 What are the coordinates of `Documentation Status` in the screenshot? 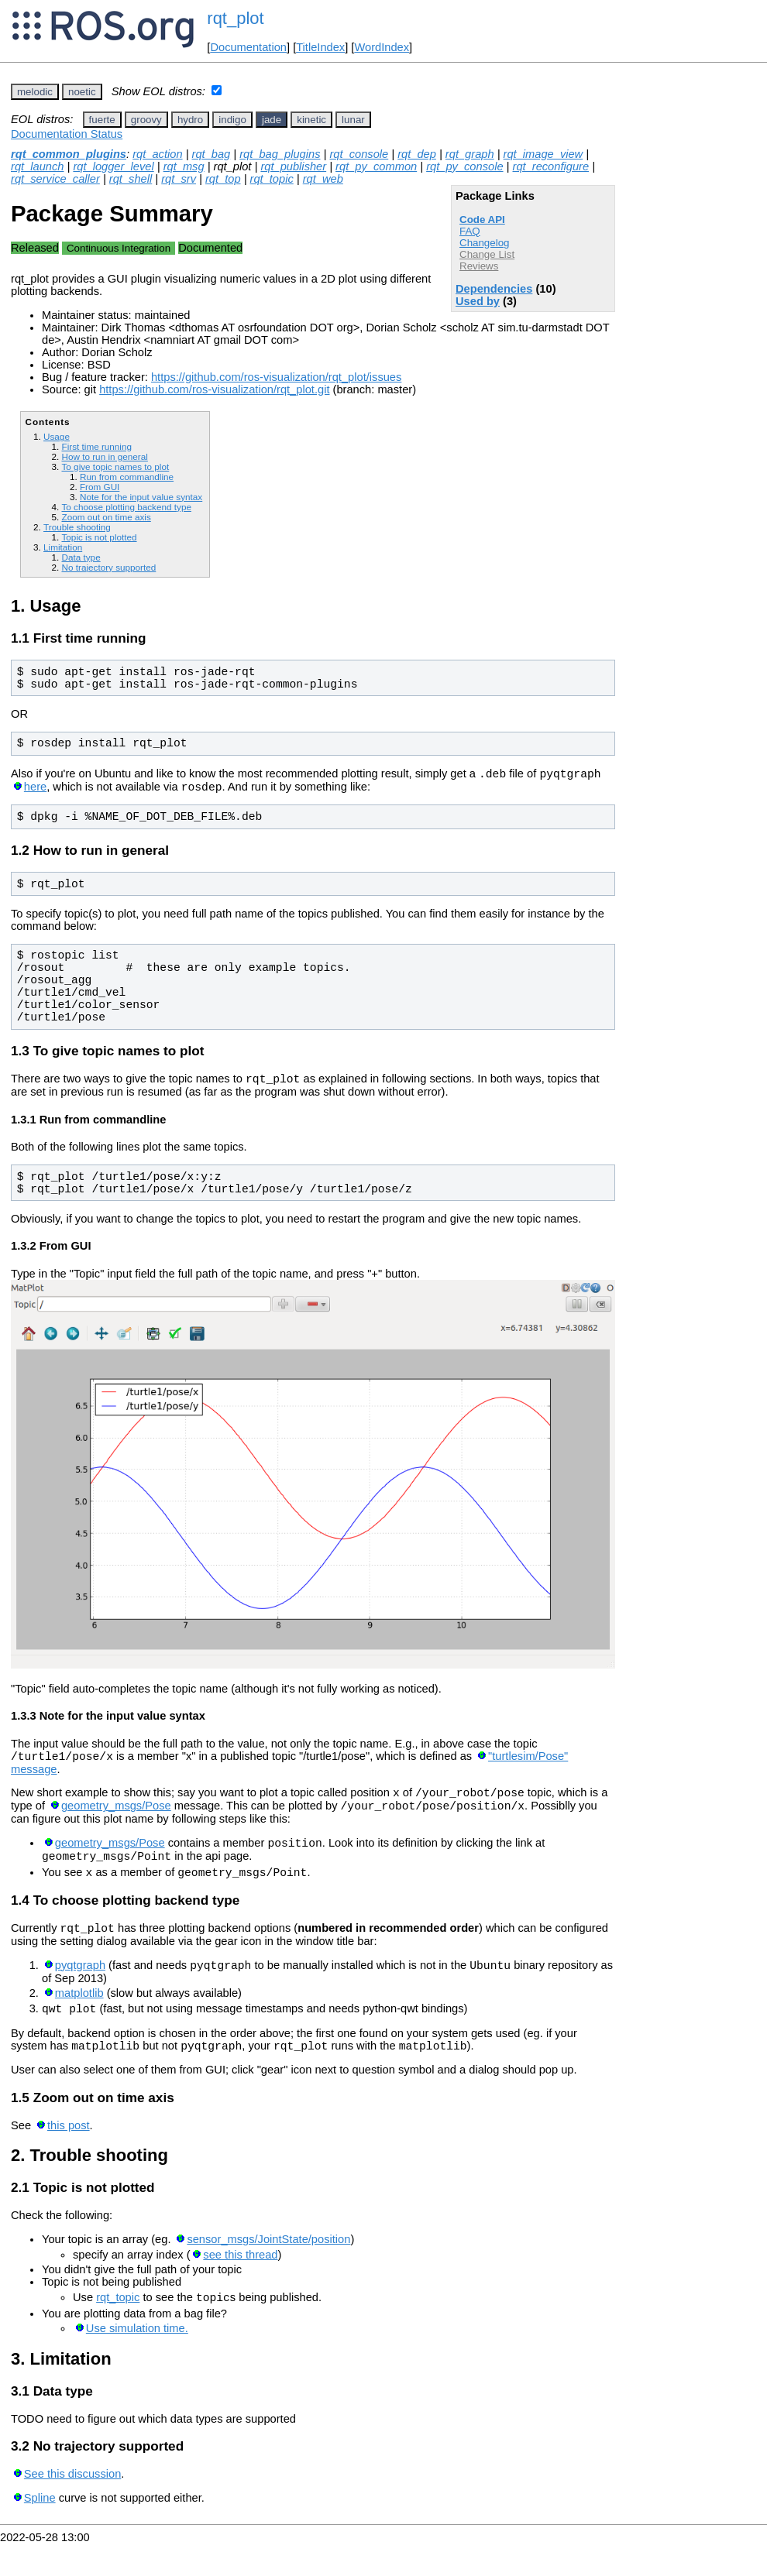 It's located at (66, 134).